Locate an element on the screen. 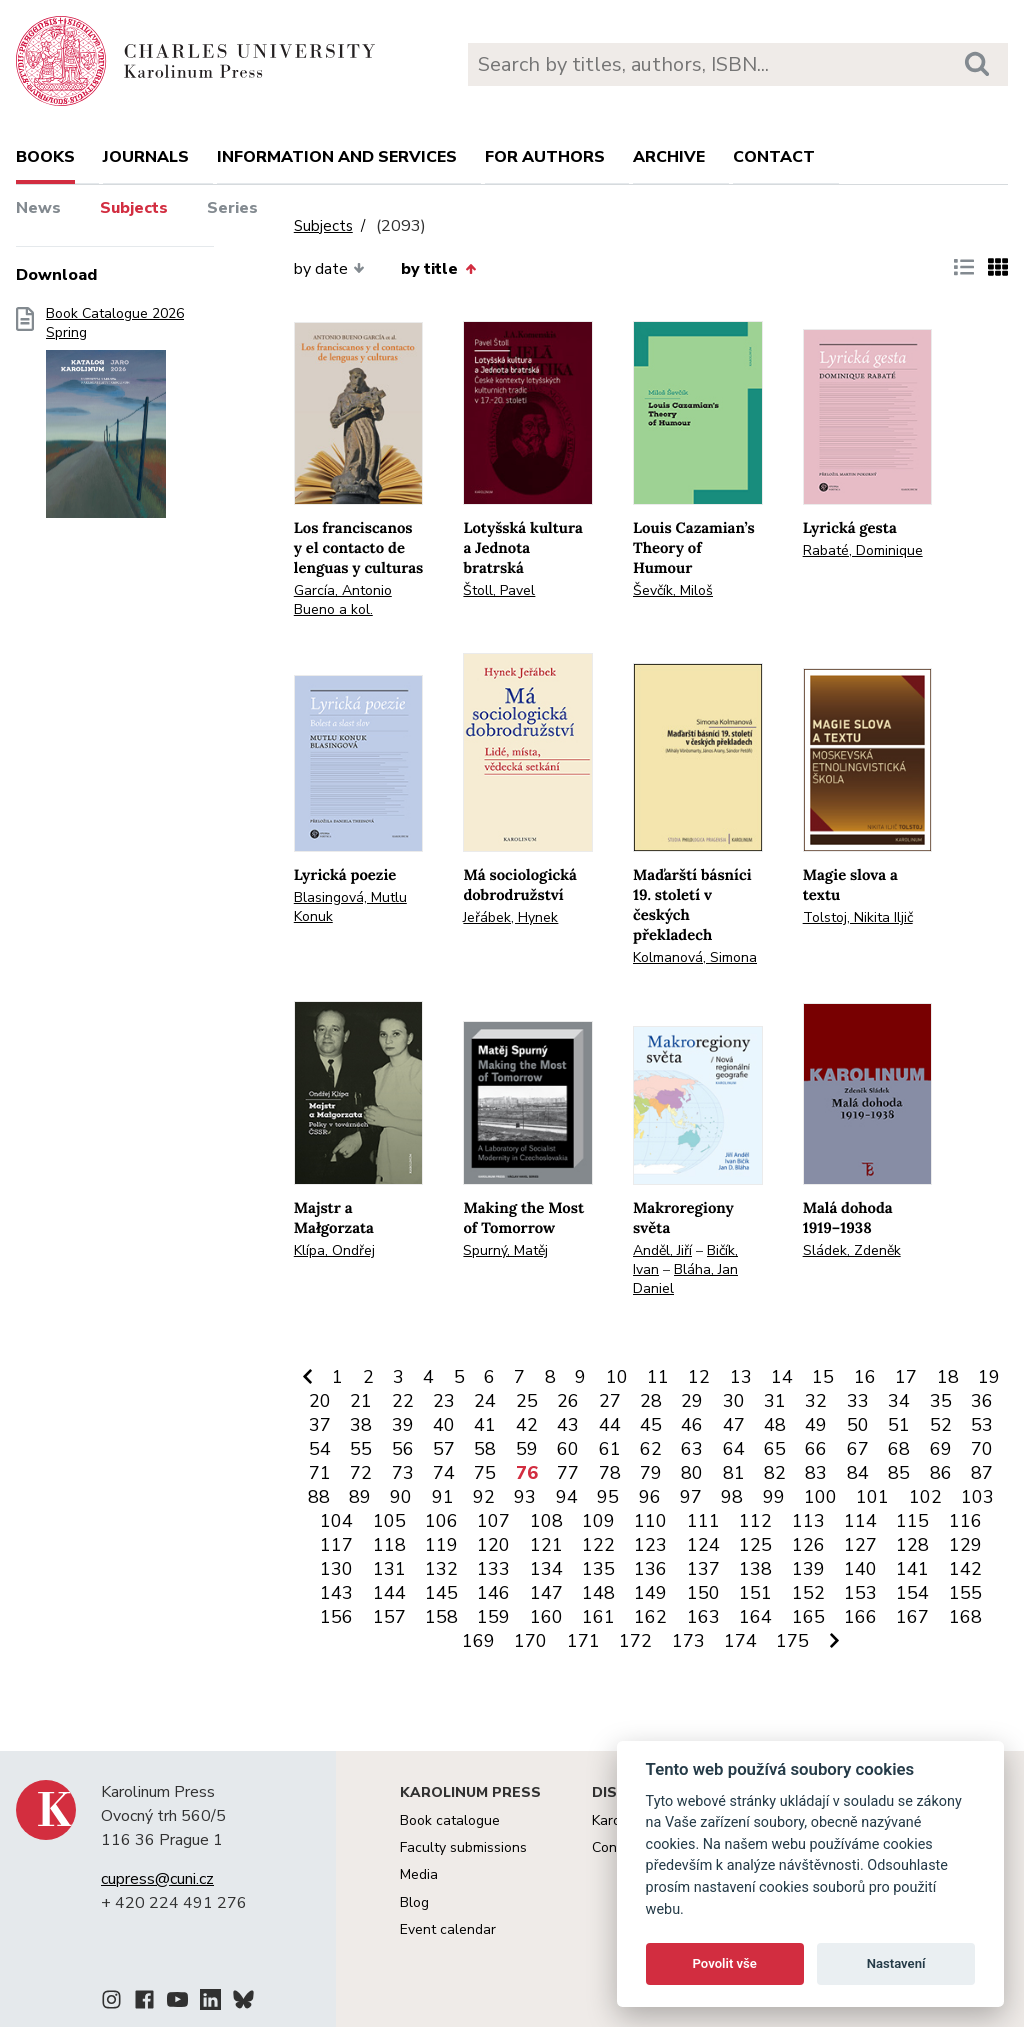  67 is located at coordinates (858, 1449).